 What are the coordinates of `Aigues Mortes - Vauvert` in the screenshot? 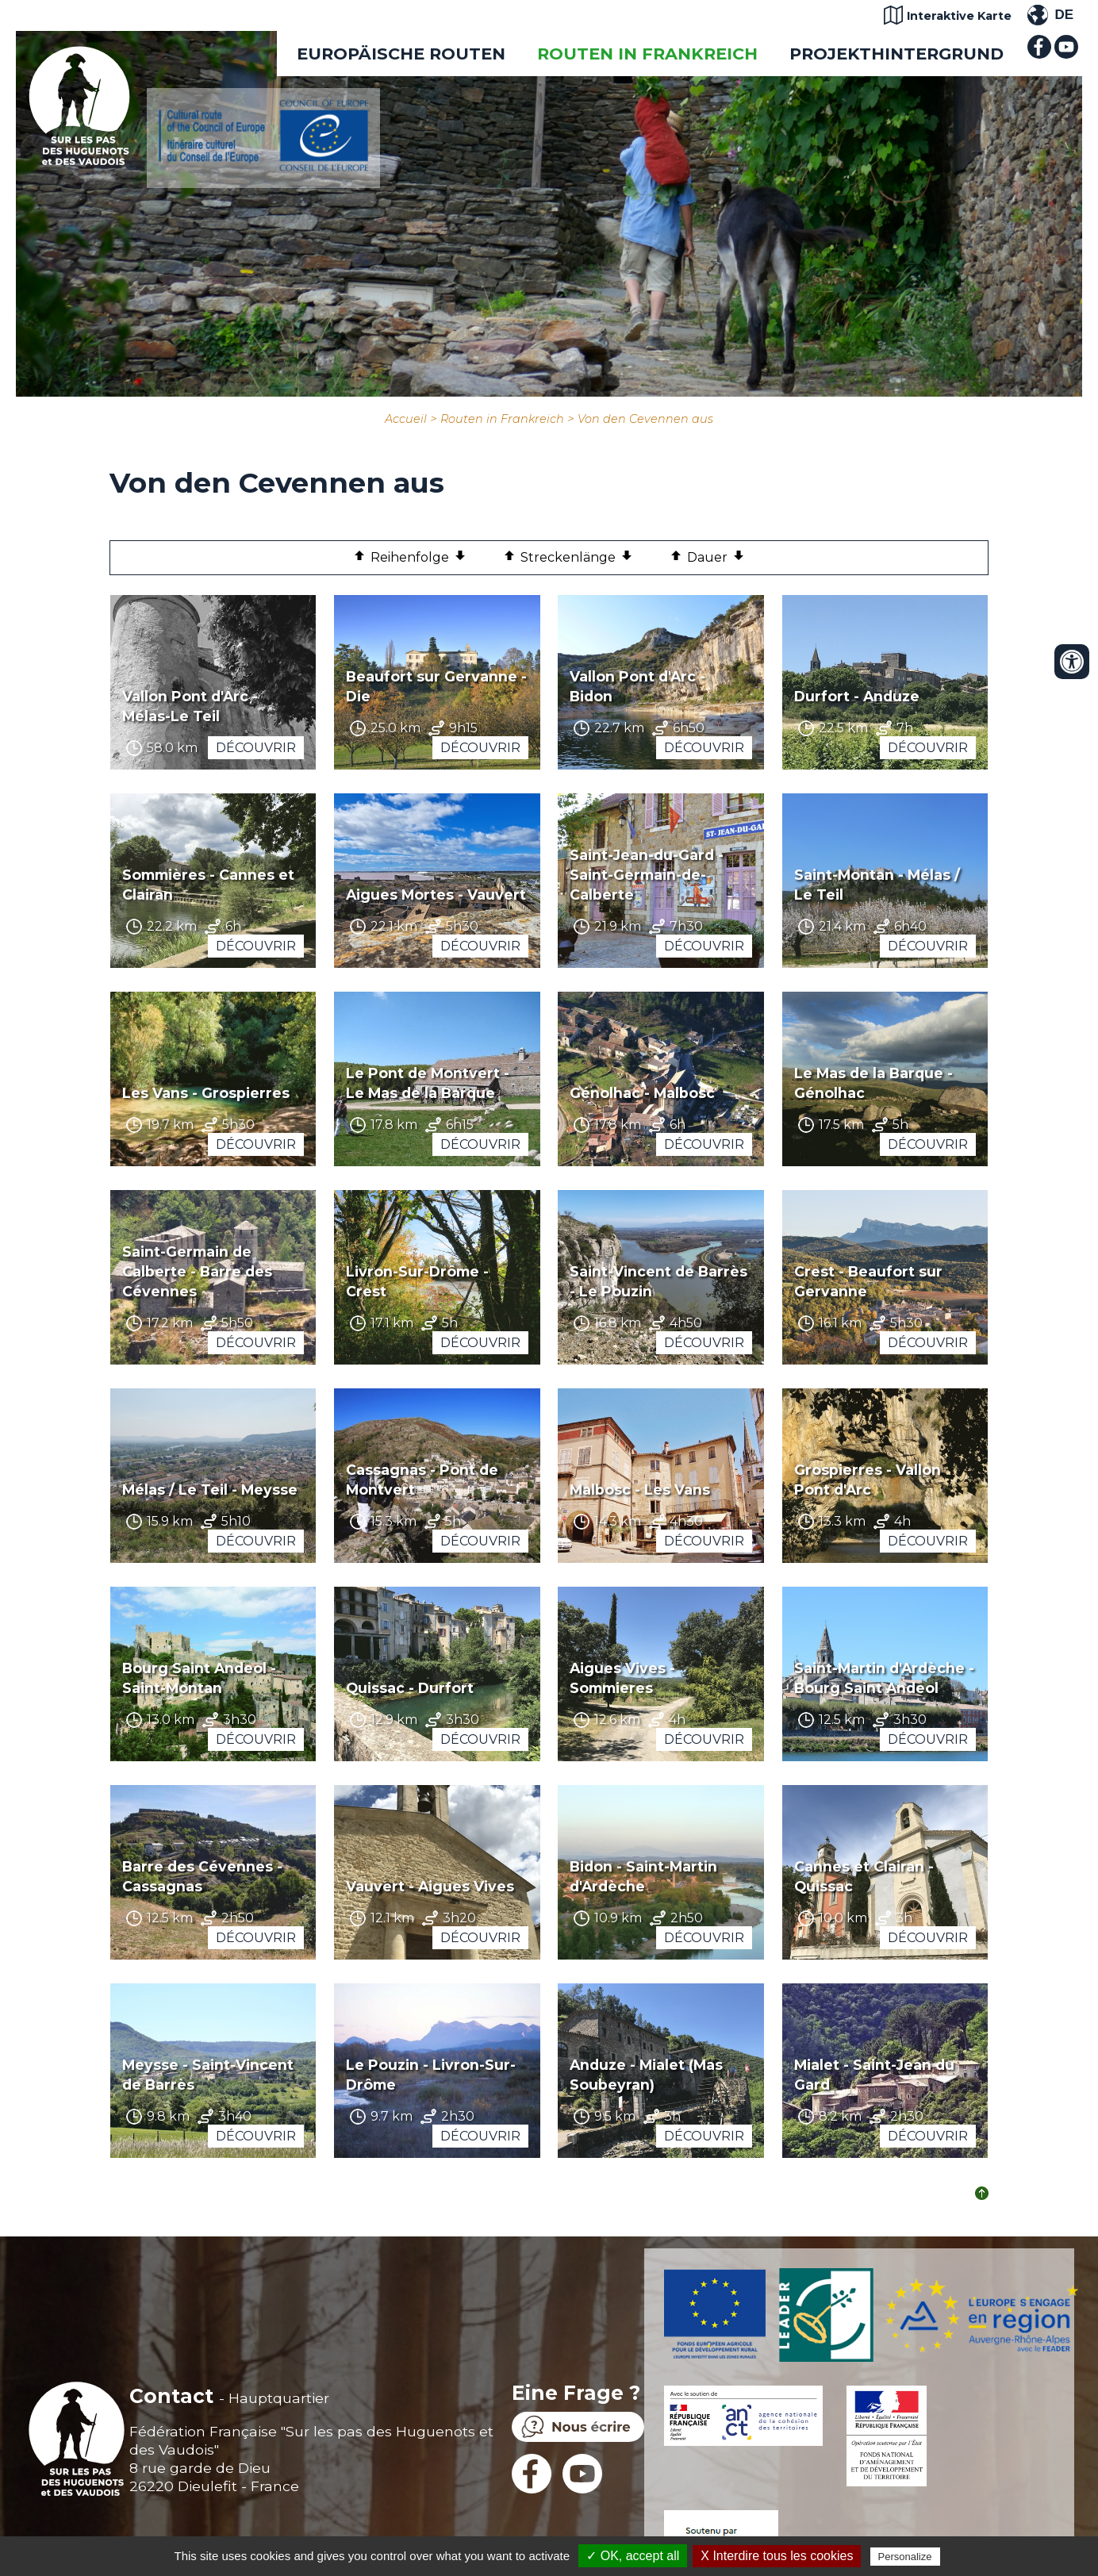 It's located at (436, 894).